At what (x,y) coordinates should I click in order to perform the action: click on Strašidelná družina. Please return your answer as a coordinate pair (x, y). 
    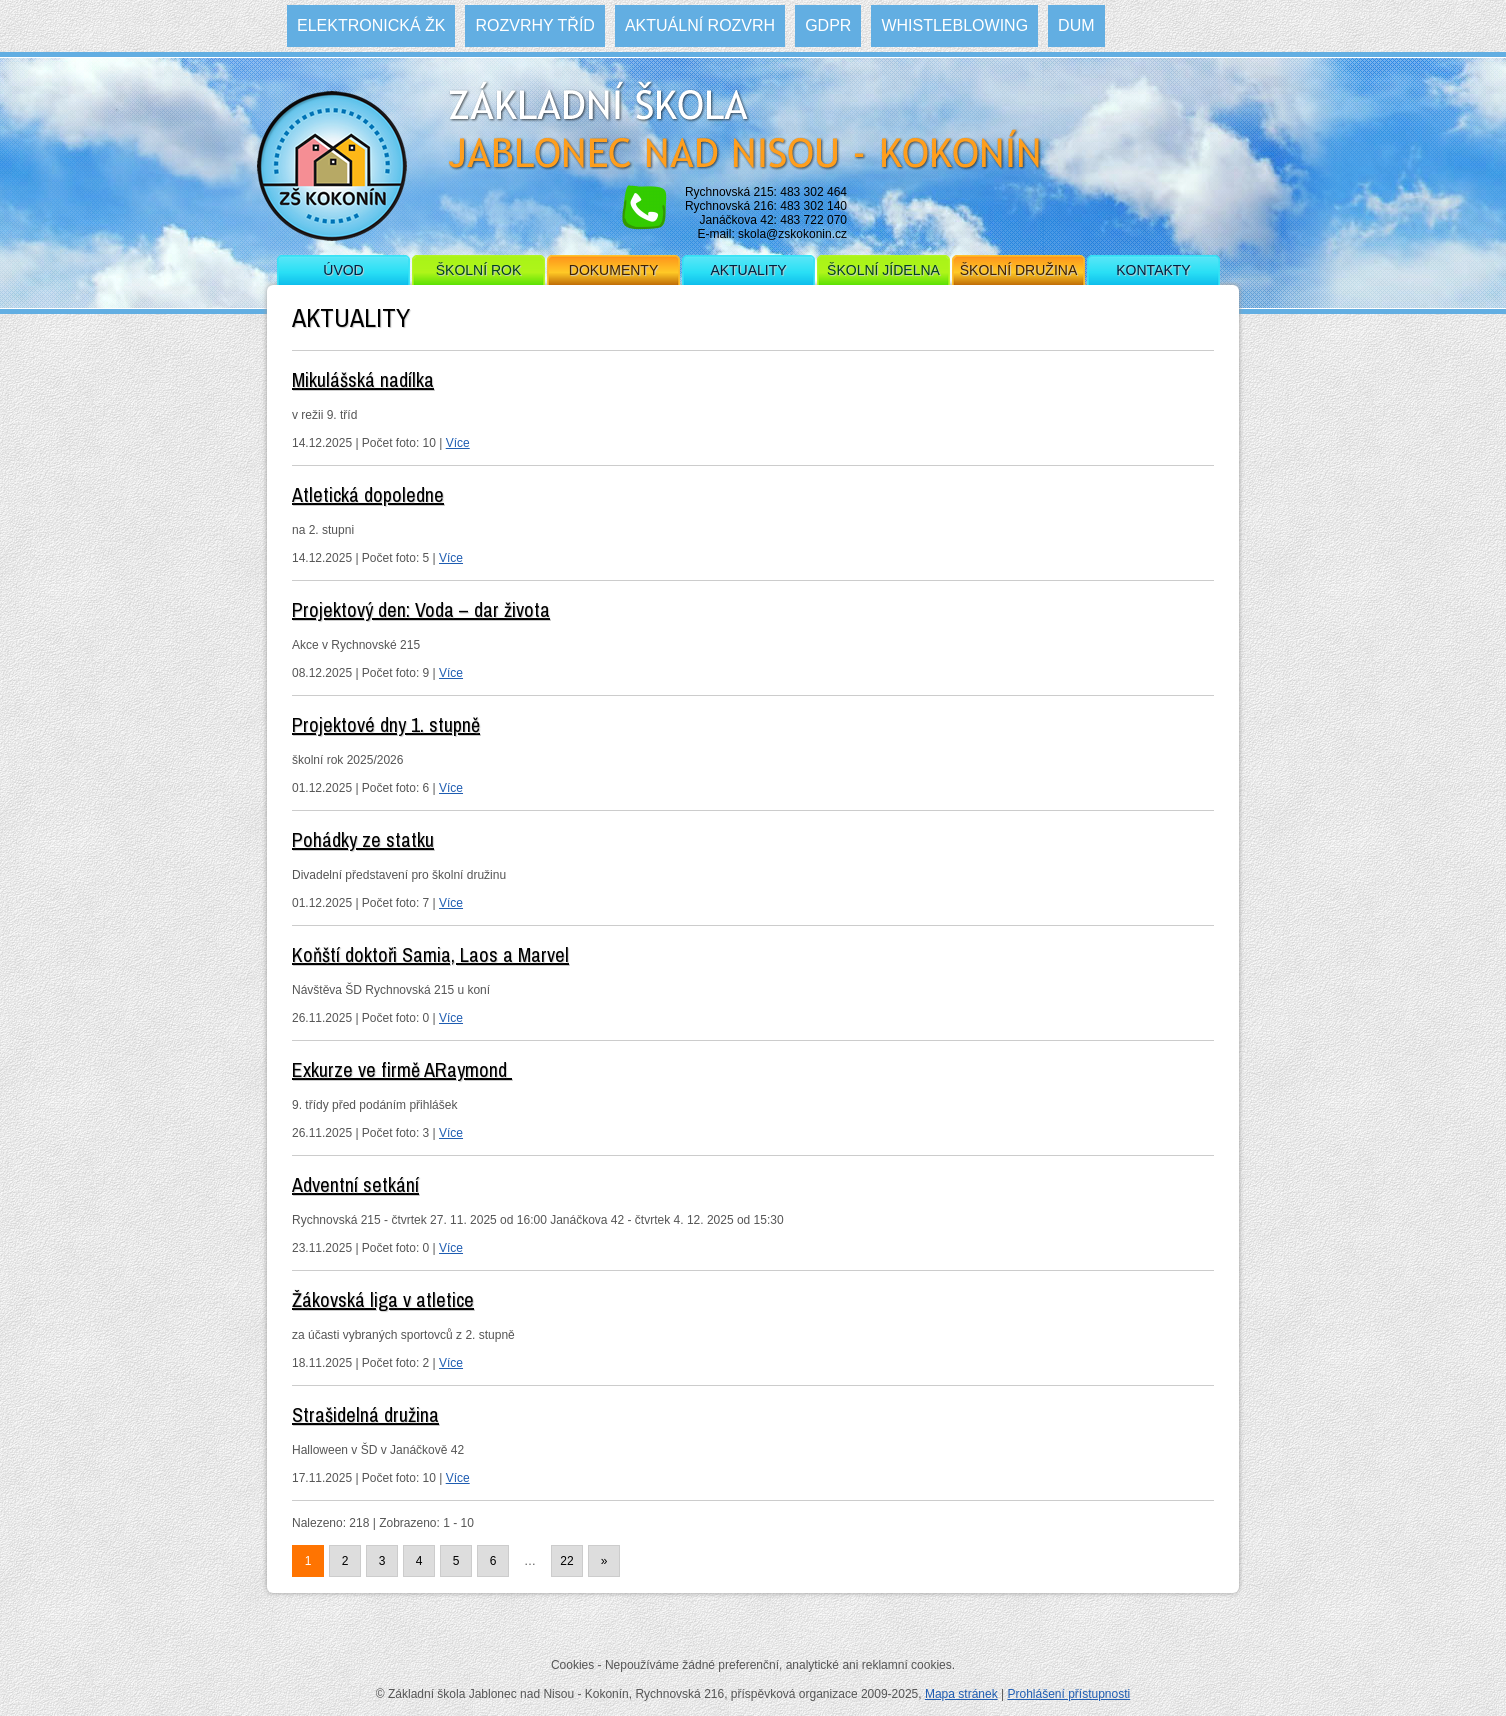
    Looking at the image, I should click on (365, 1414).